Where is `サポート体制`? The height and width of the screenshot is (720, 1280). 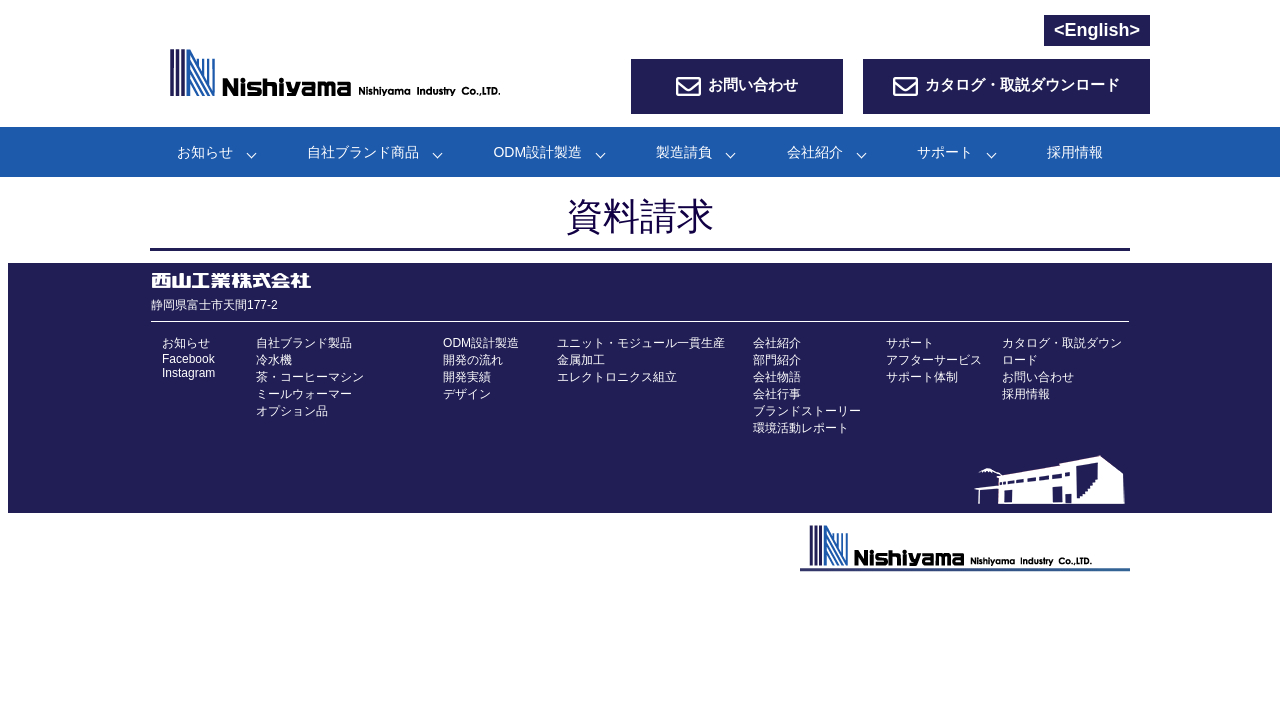 サポート体制 is located at coordinates (922, 377).